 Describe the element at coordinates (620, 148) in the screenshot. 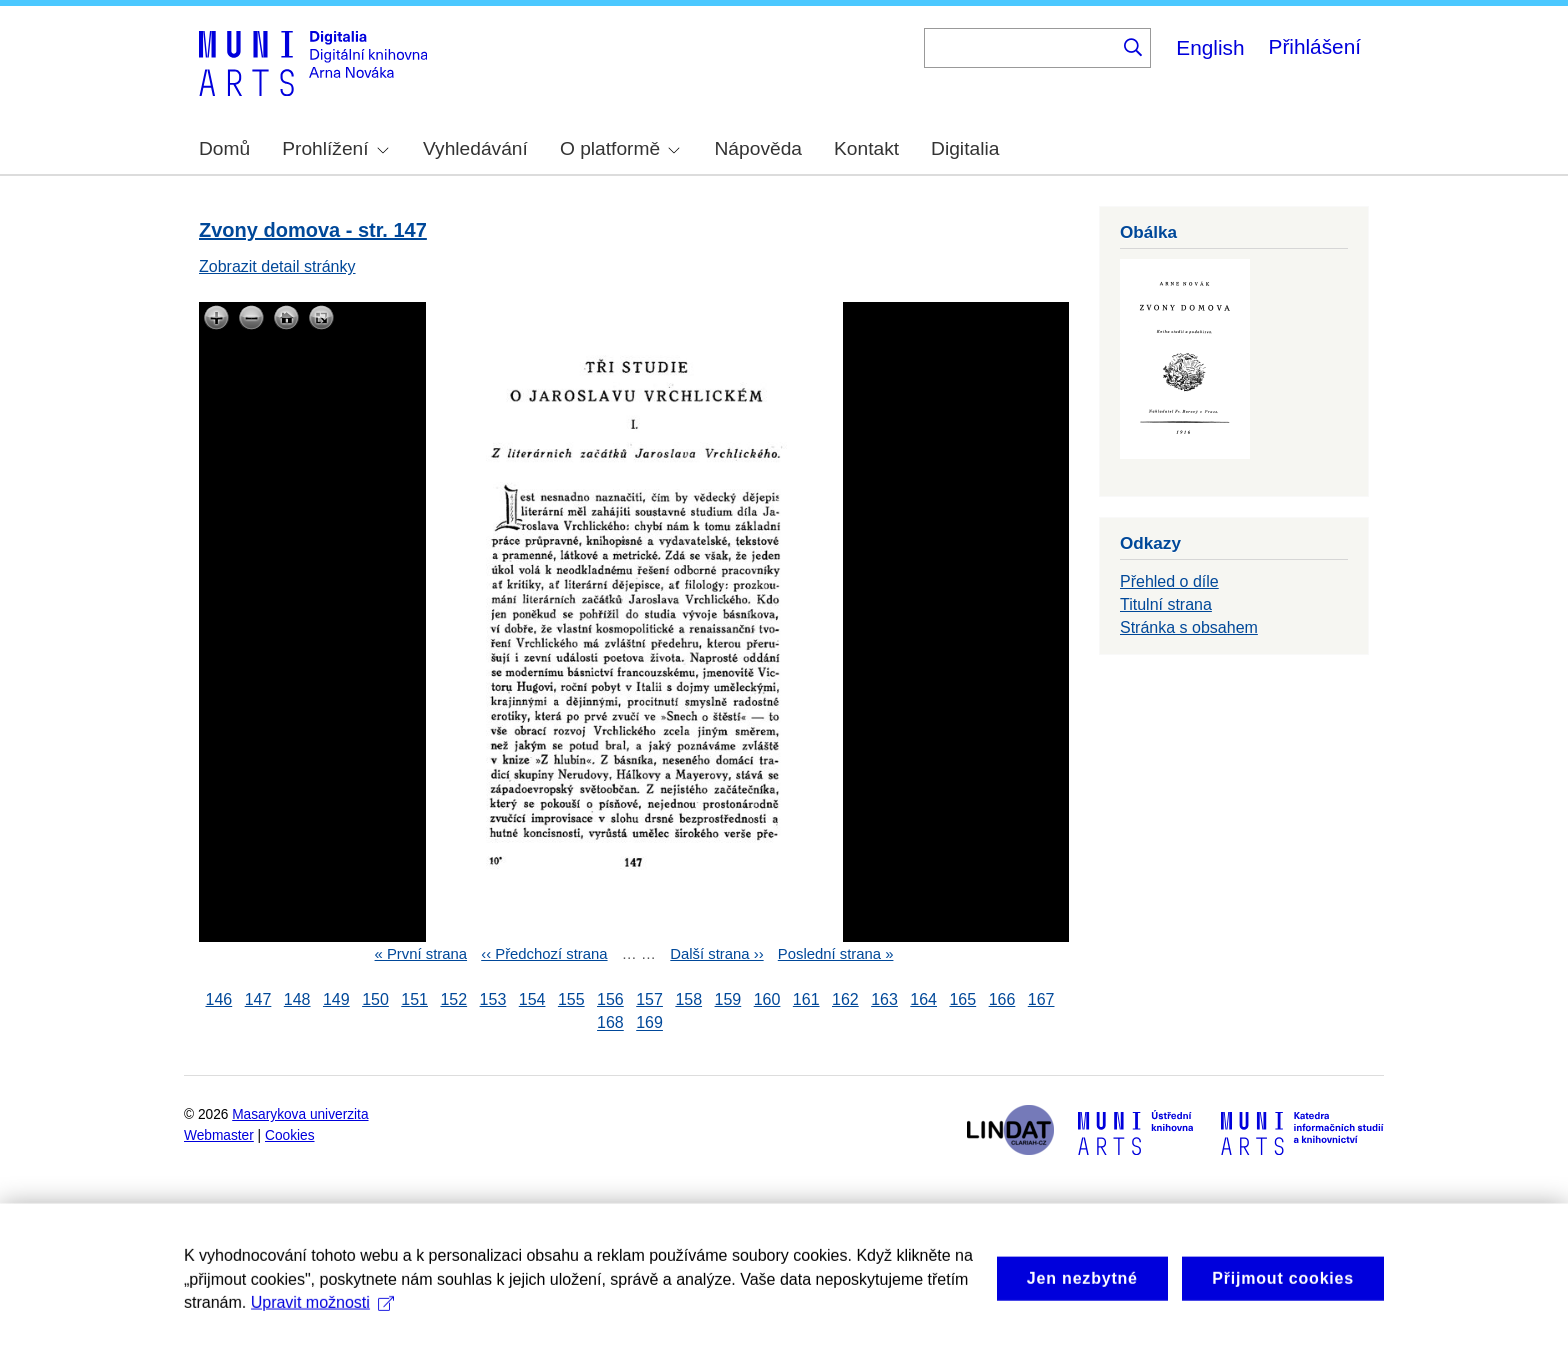

I see `O platformě [menuitem]` at that location.